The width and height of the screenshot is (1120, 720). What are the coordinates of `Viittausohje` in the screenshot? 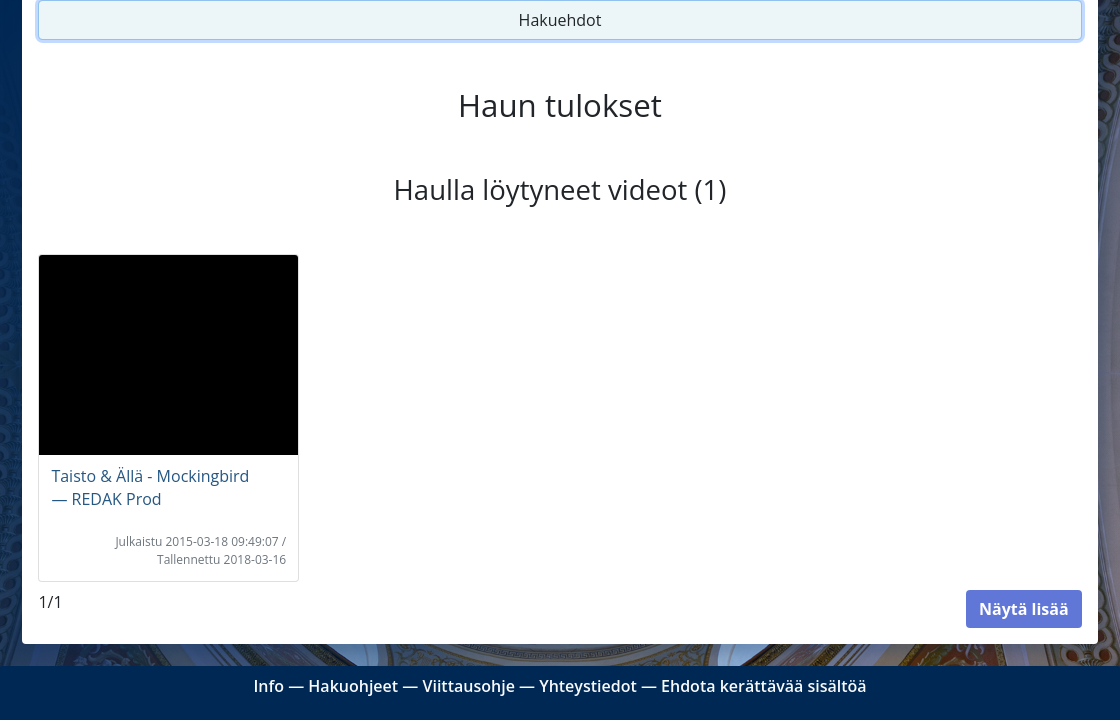 It's located at (468, 686).